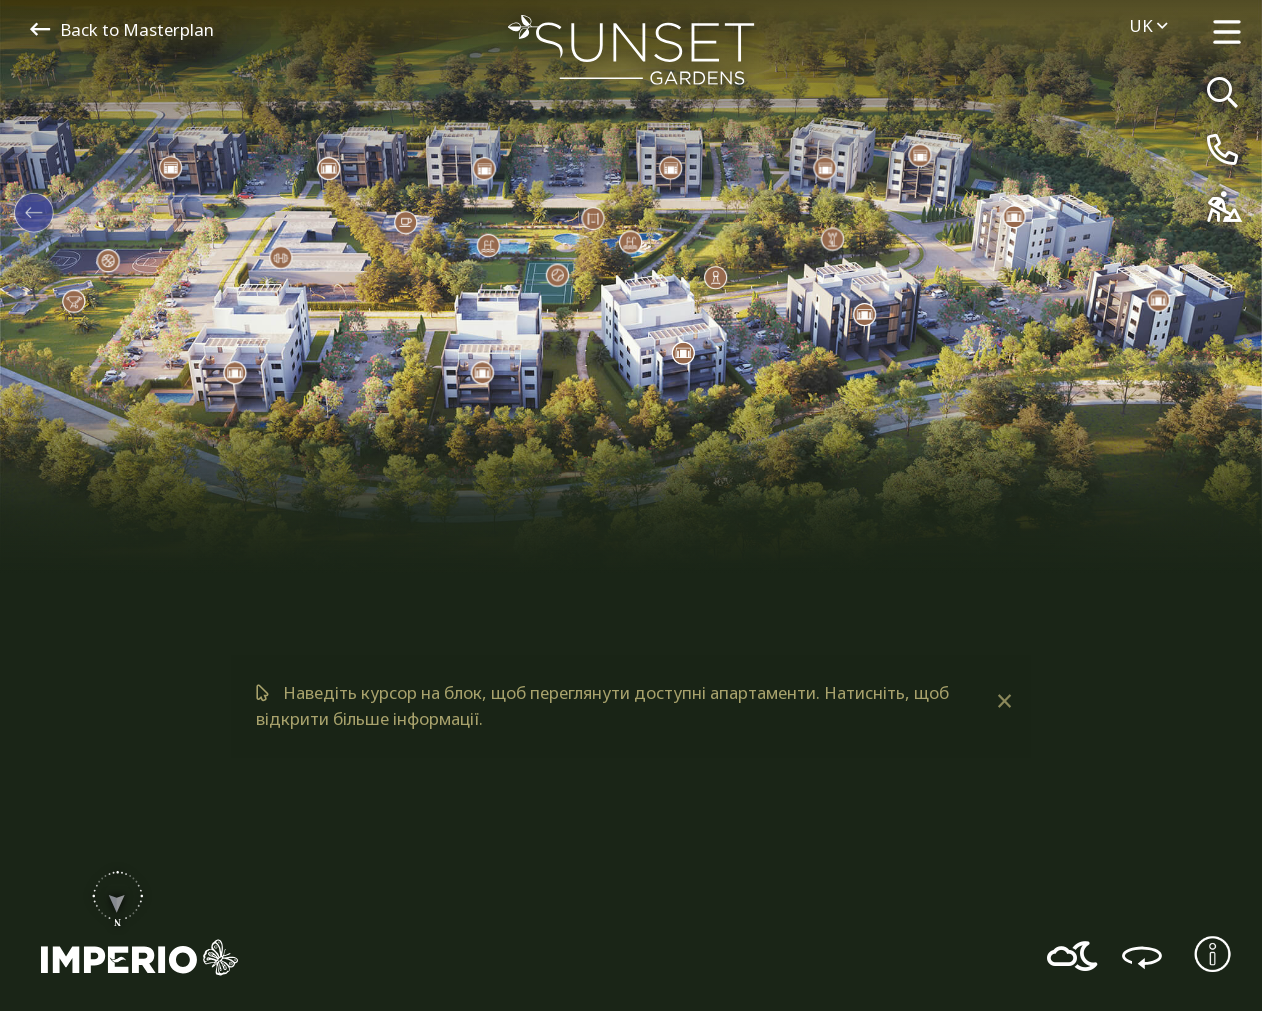 The image size is (1262, 1011). Describe the element at coordinates (1148, 25) in the screenshot. I see `uk [menuitem]` at that location.